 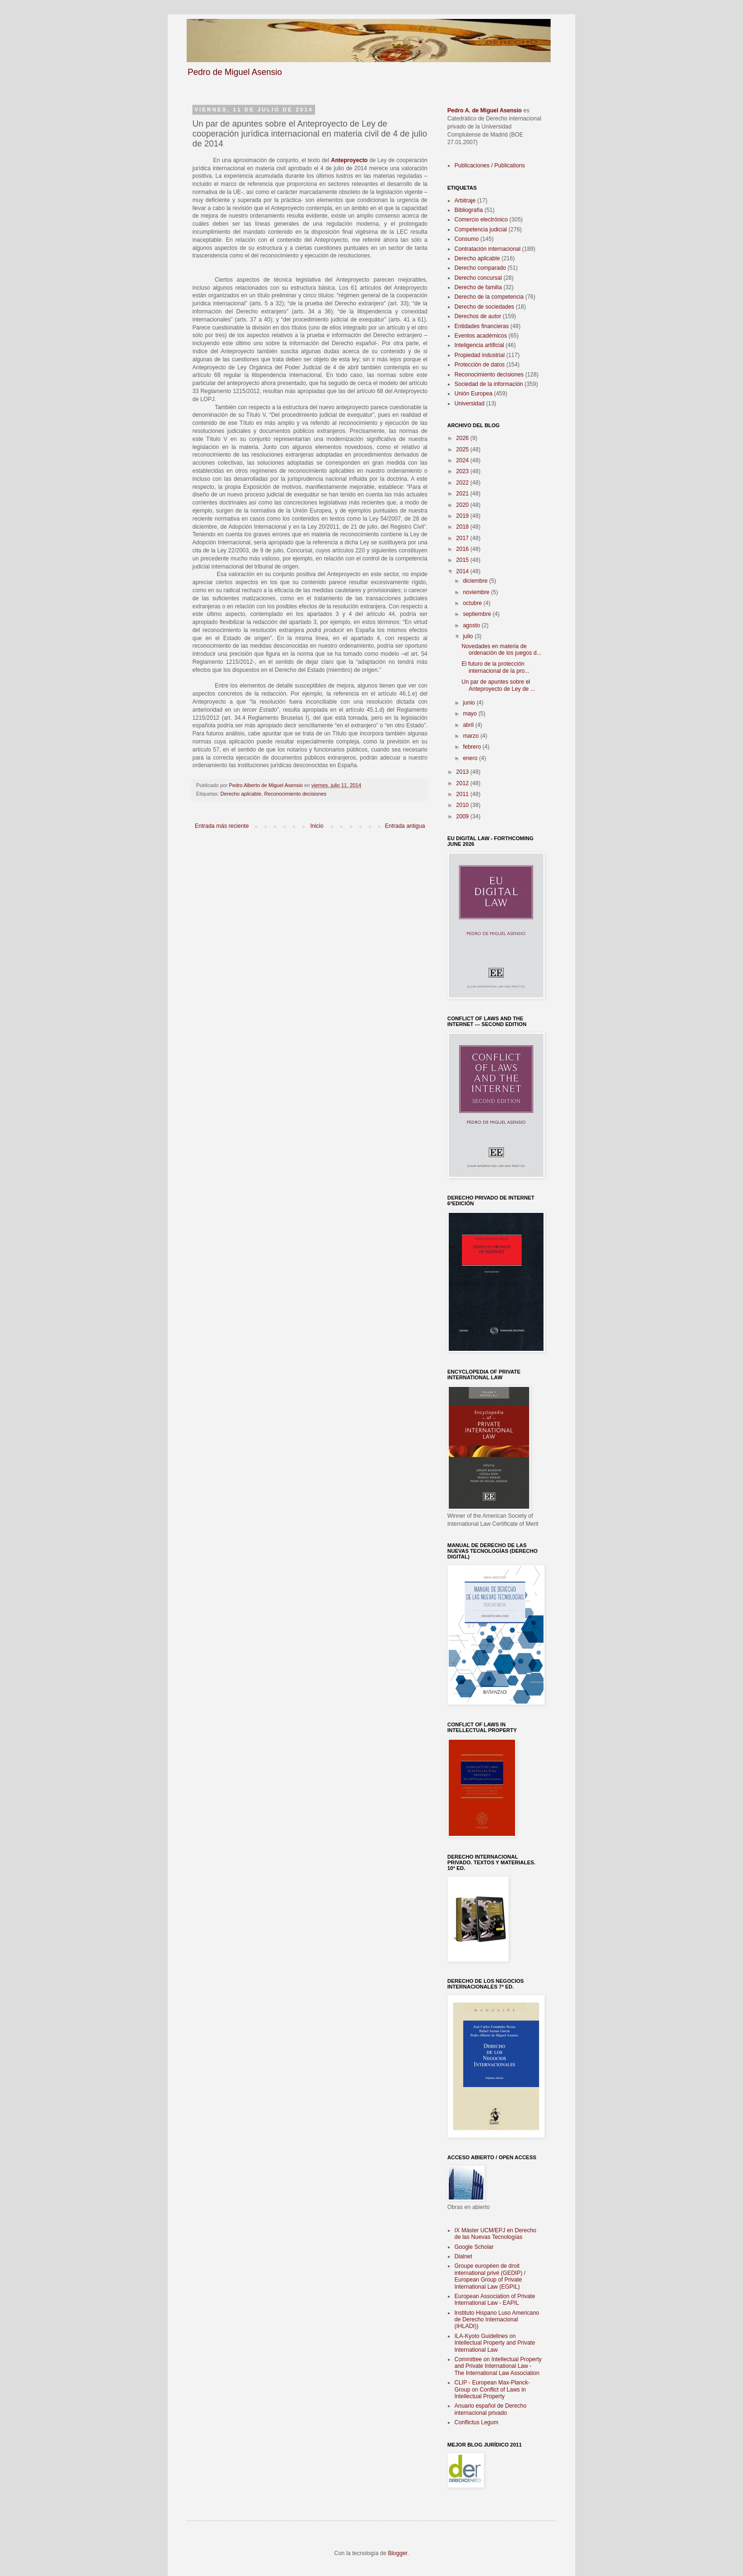 I want to click on Publicaciones / Publications, so click(x=489, y=165).